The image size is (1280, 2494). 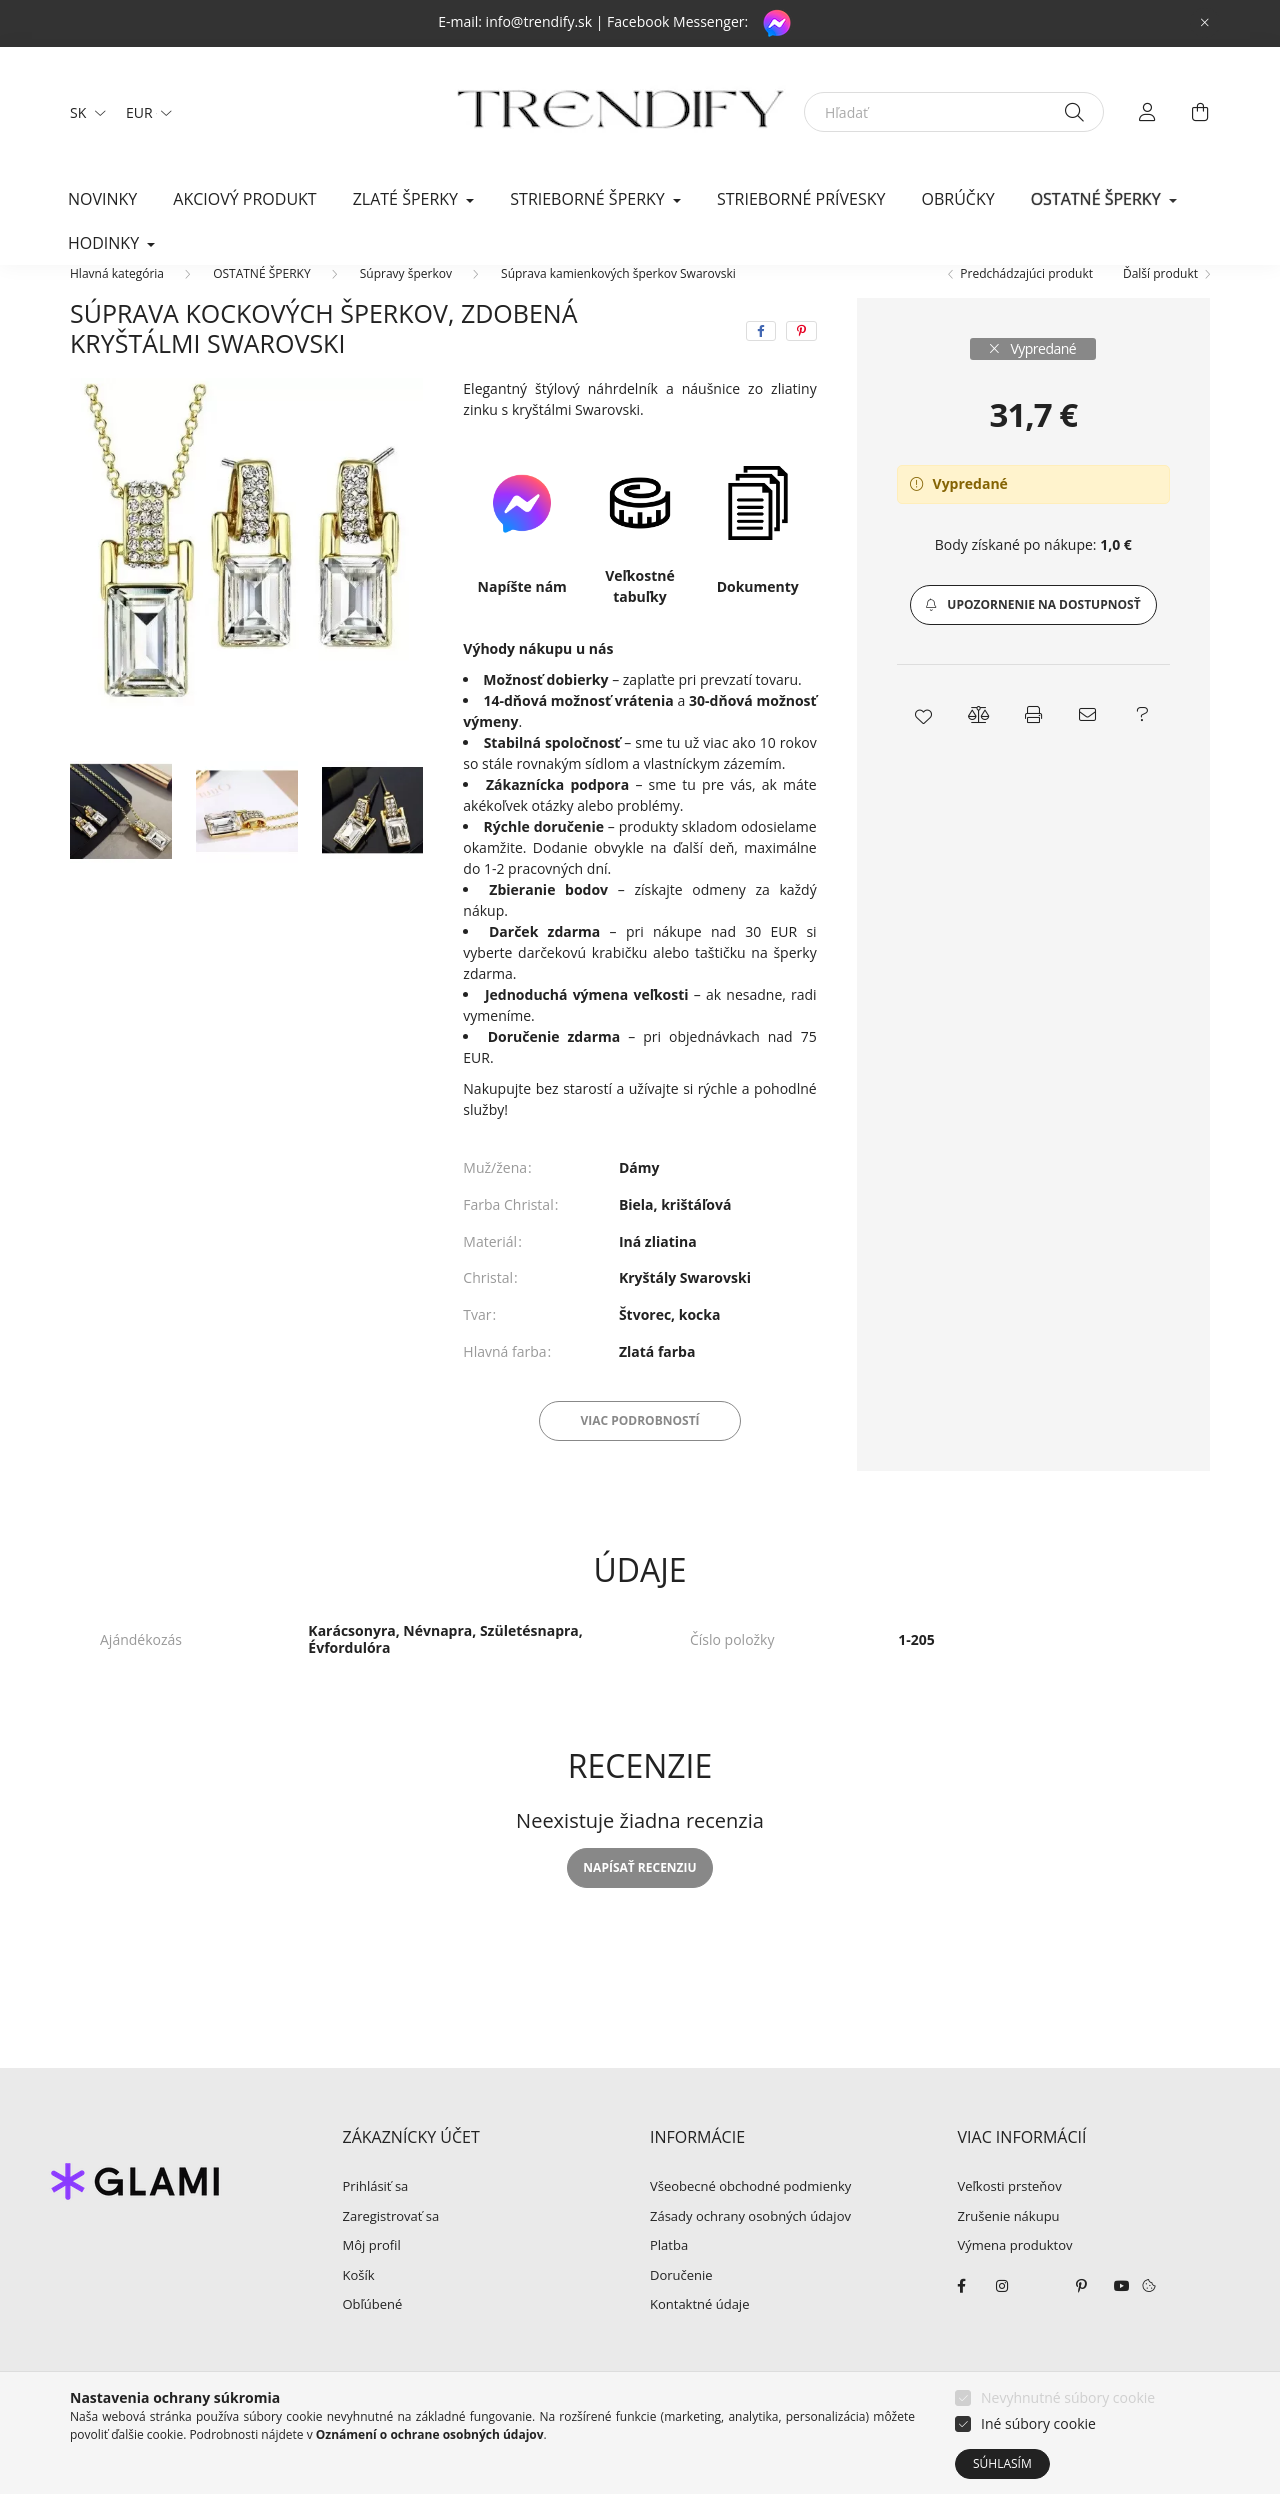 What do you see at coordinates (618, 303) in the screenshot?
I see `Súprava kamienkových šperkov Swarovski` at bounding box center [618, 303].